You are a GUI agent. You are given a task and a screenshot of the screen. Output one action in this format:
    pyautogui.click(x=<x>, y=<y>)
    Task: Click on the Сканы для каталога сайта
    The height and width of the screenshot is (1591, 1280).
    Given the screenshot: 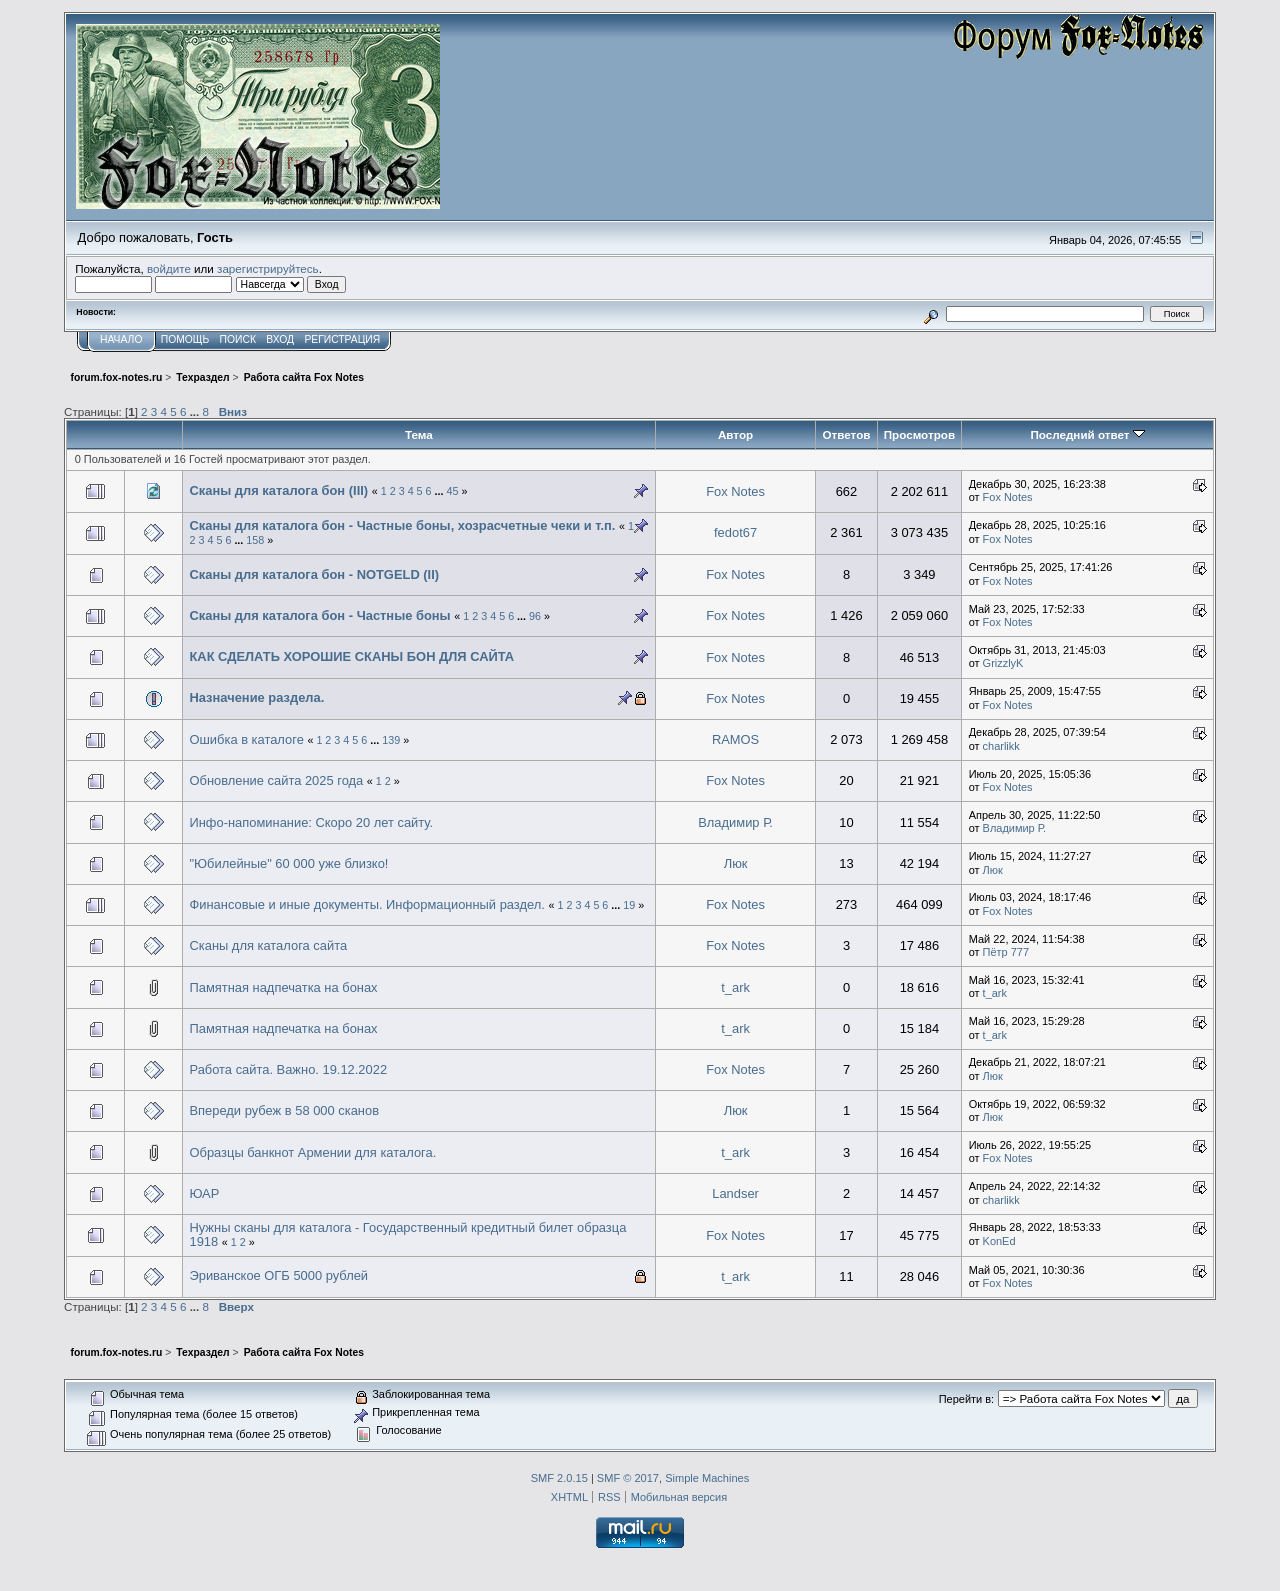 What is the action you would take?
    pyautogui.click(x=268, y=945)
    